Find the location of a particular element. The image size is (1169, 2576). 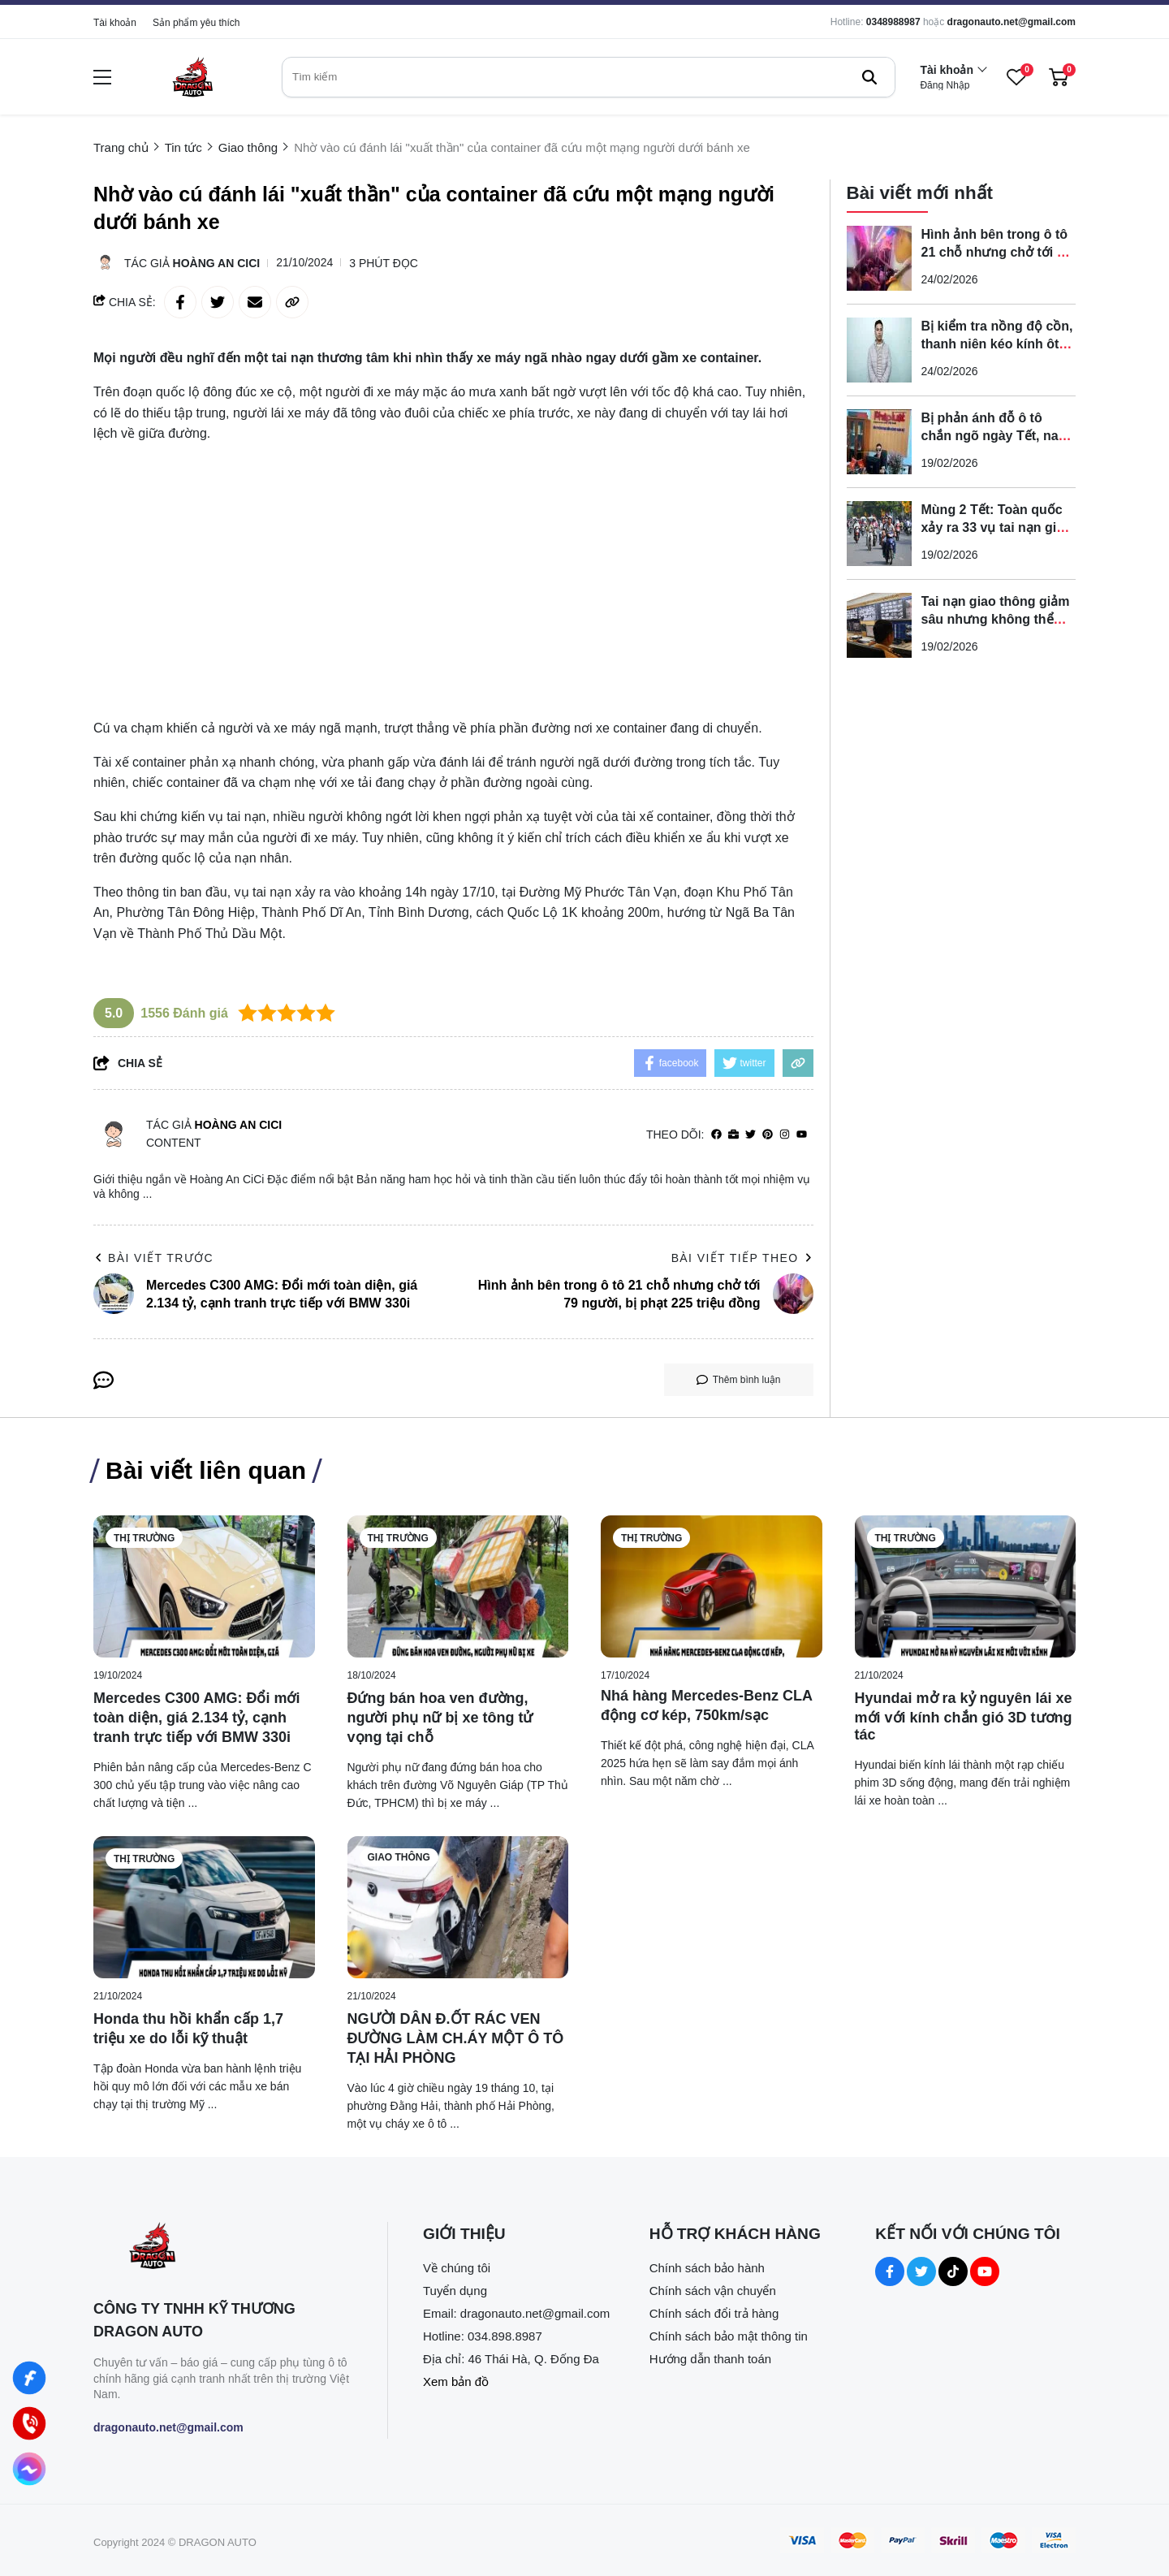

Tài khoản is located at coordinates (114, 22).